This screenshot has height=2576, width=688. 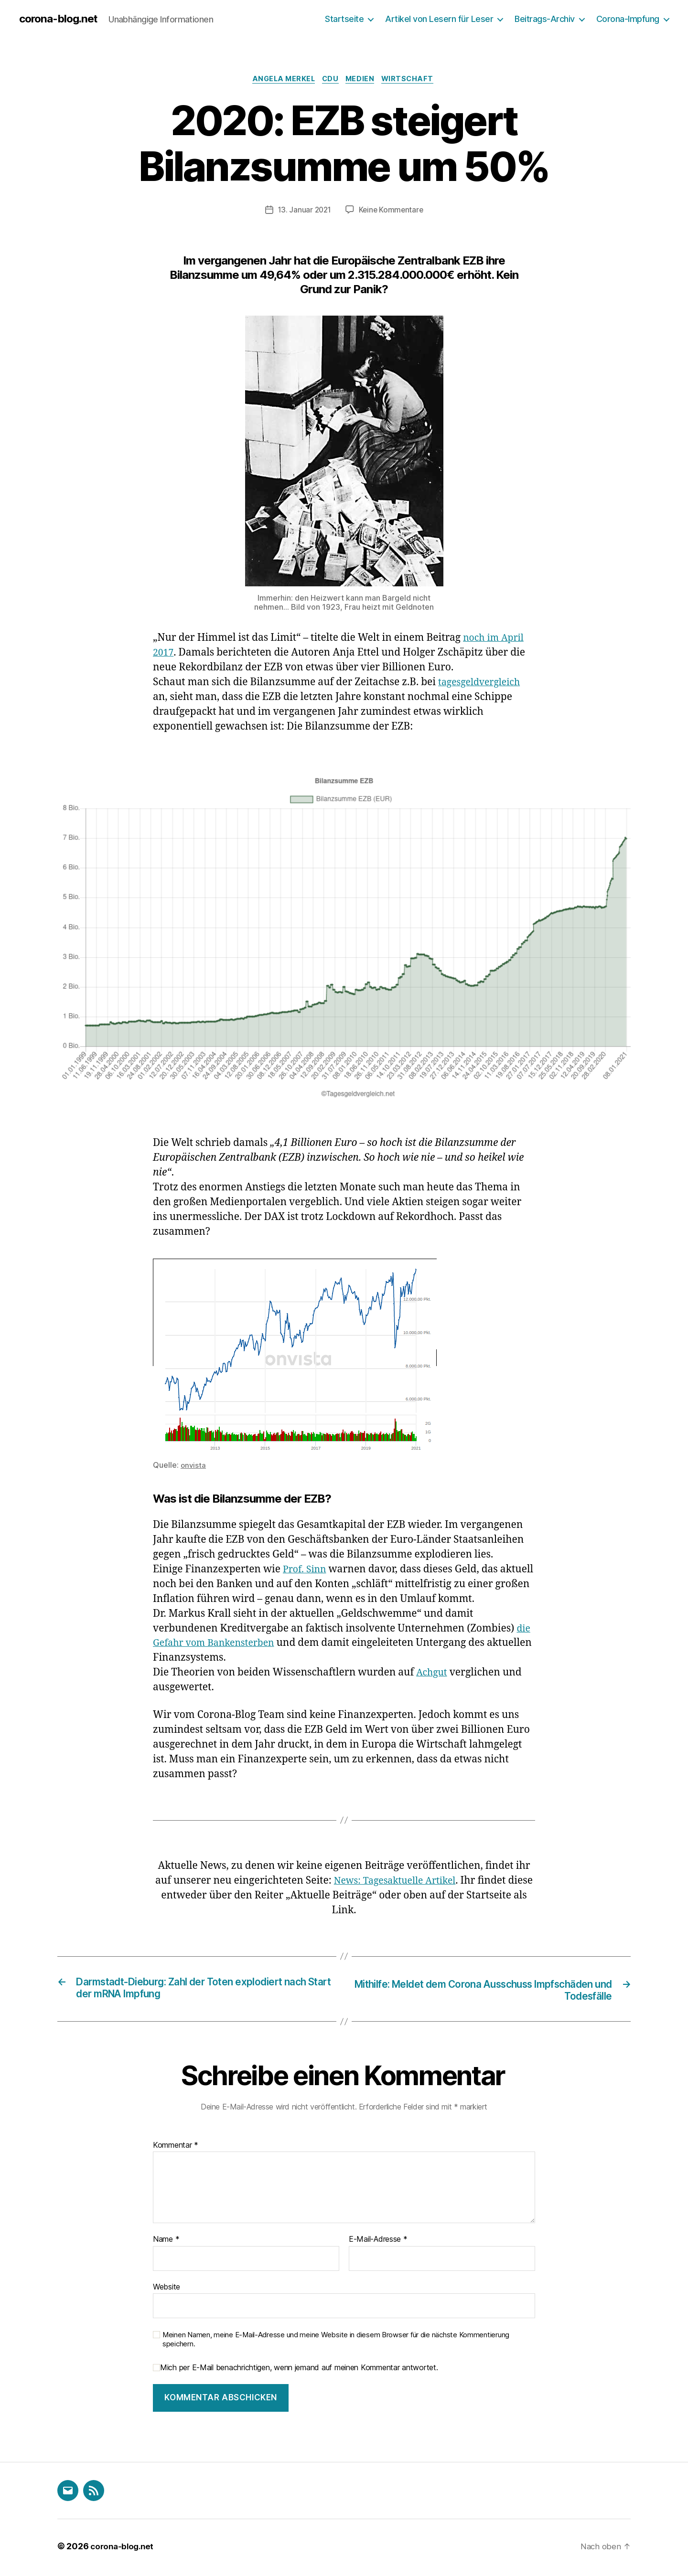 I want to click on Name, so click(x=166, y=2242).